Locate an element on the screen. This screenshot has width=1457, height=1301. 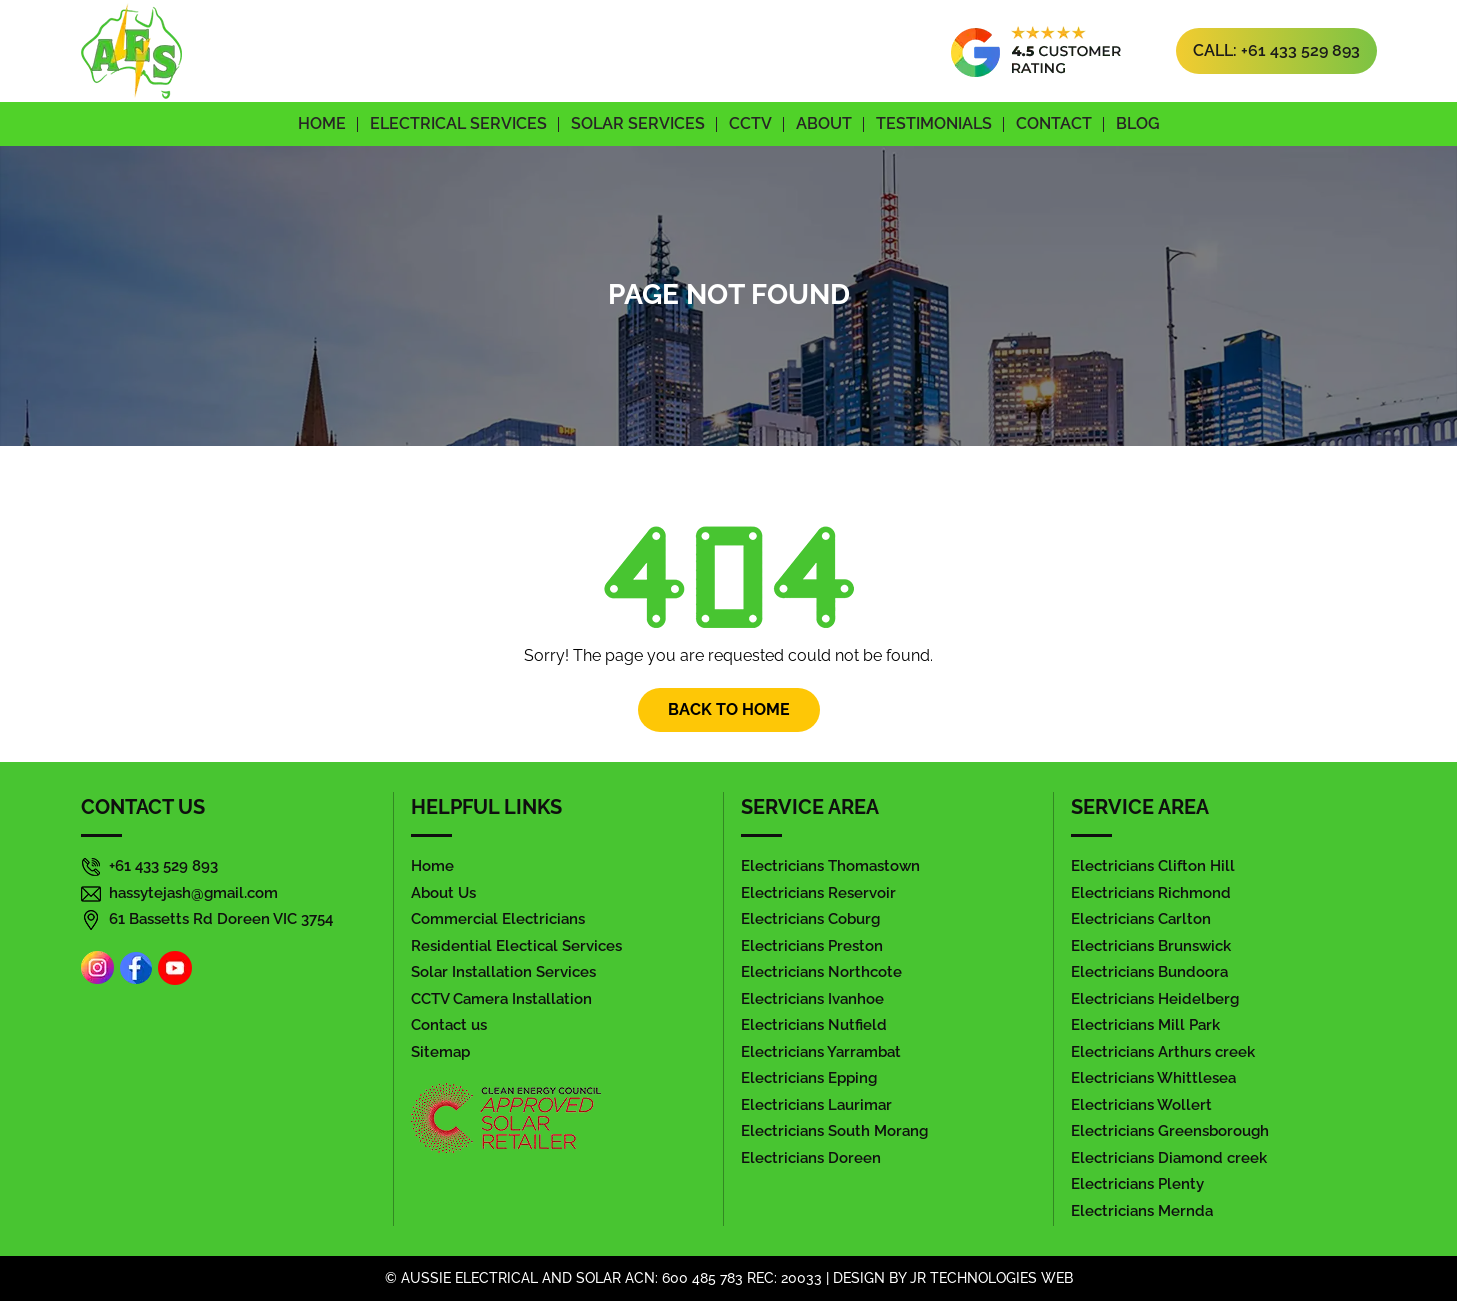
Back To Home is located at coordinates (729, 709).